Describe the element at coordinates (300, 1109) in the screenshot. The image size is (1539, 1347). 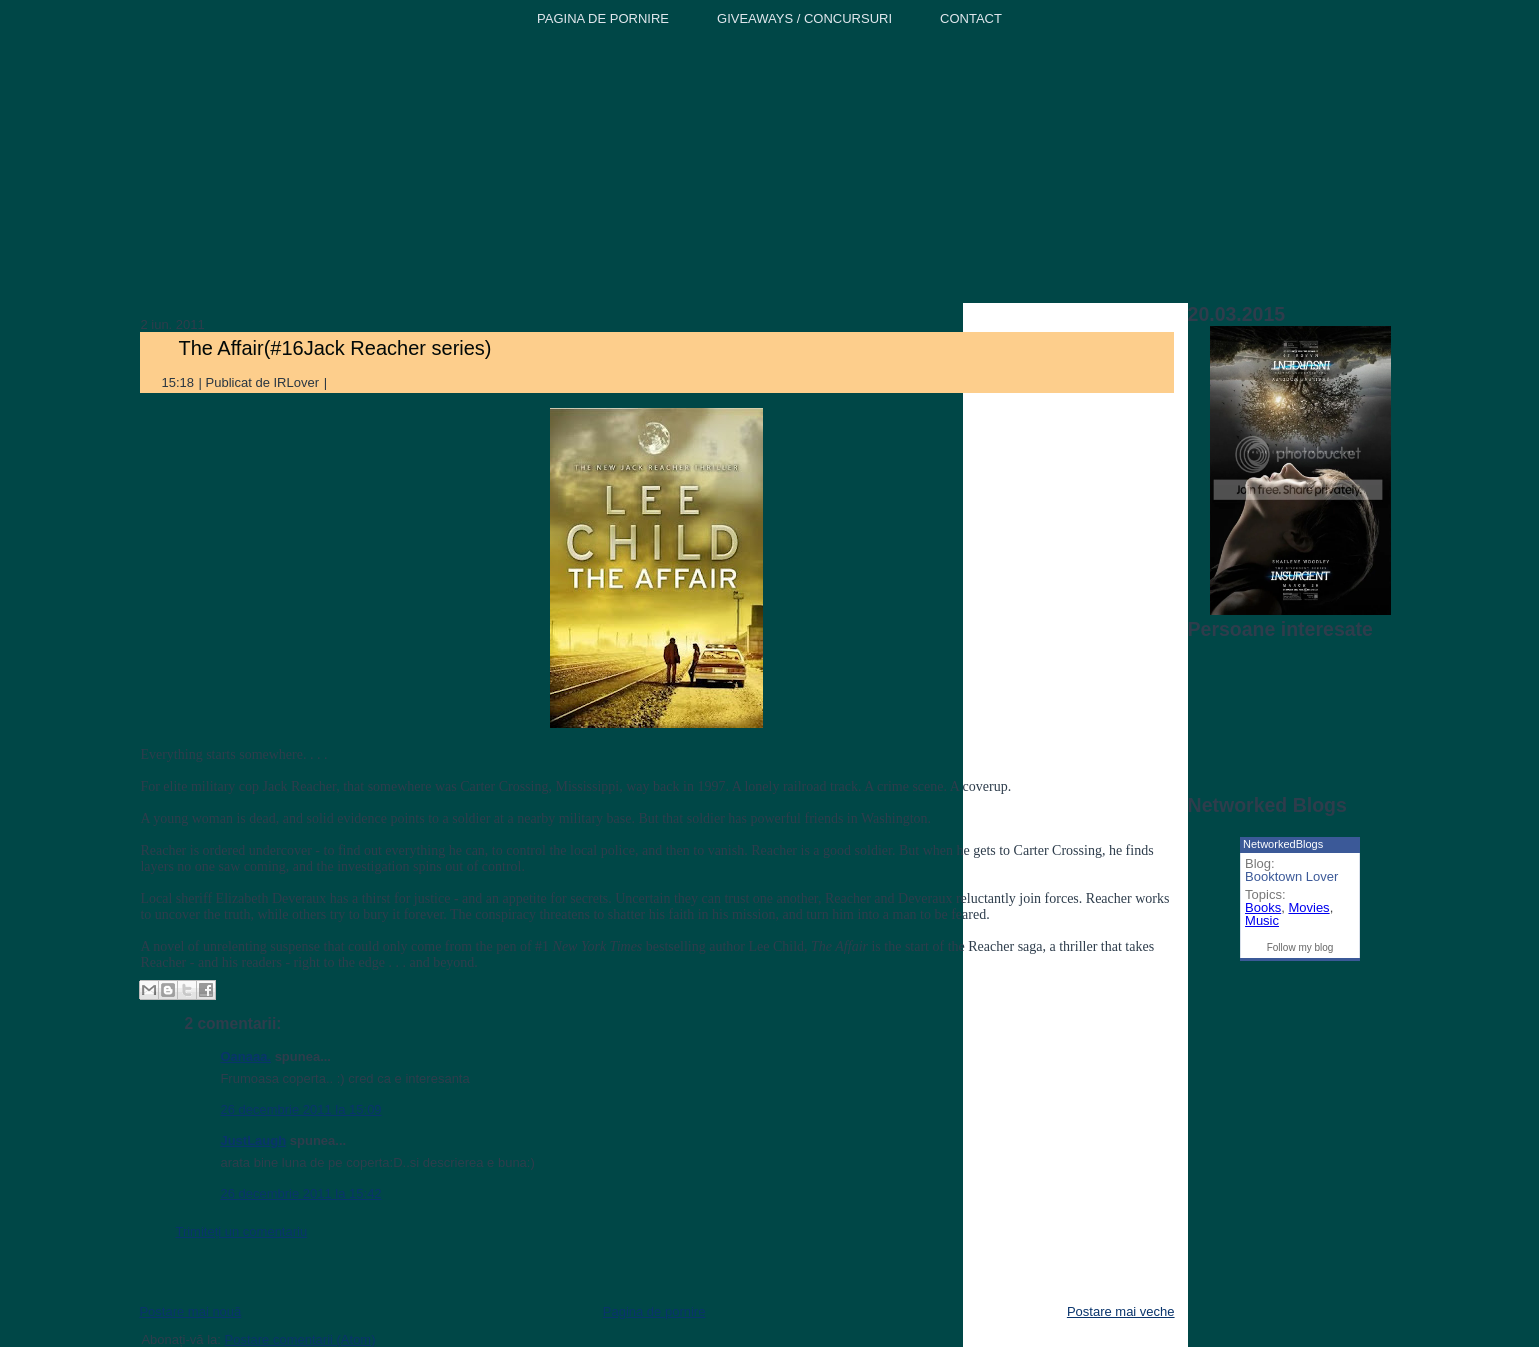
I see `26 decembrie 2011 la 15:09` at that location.